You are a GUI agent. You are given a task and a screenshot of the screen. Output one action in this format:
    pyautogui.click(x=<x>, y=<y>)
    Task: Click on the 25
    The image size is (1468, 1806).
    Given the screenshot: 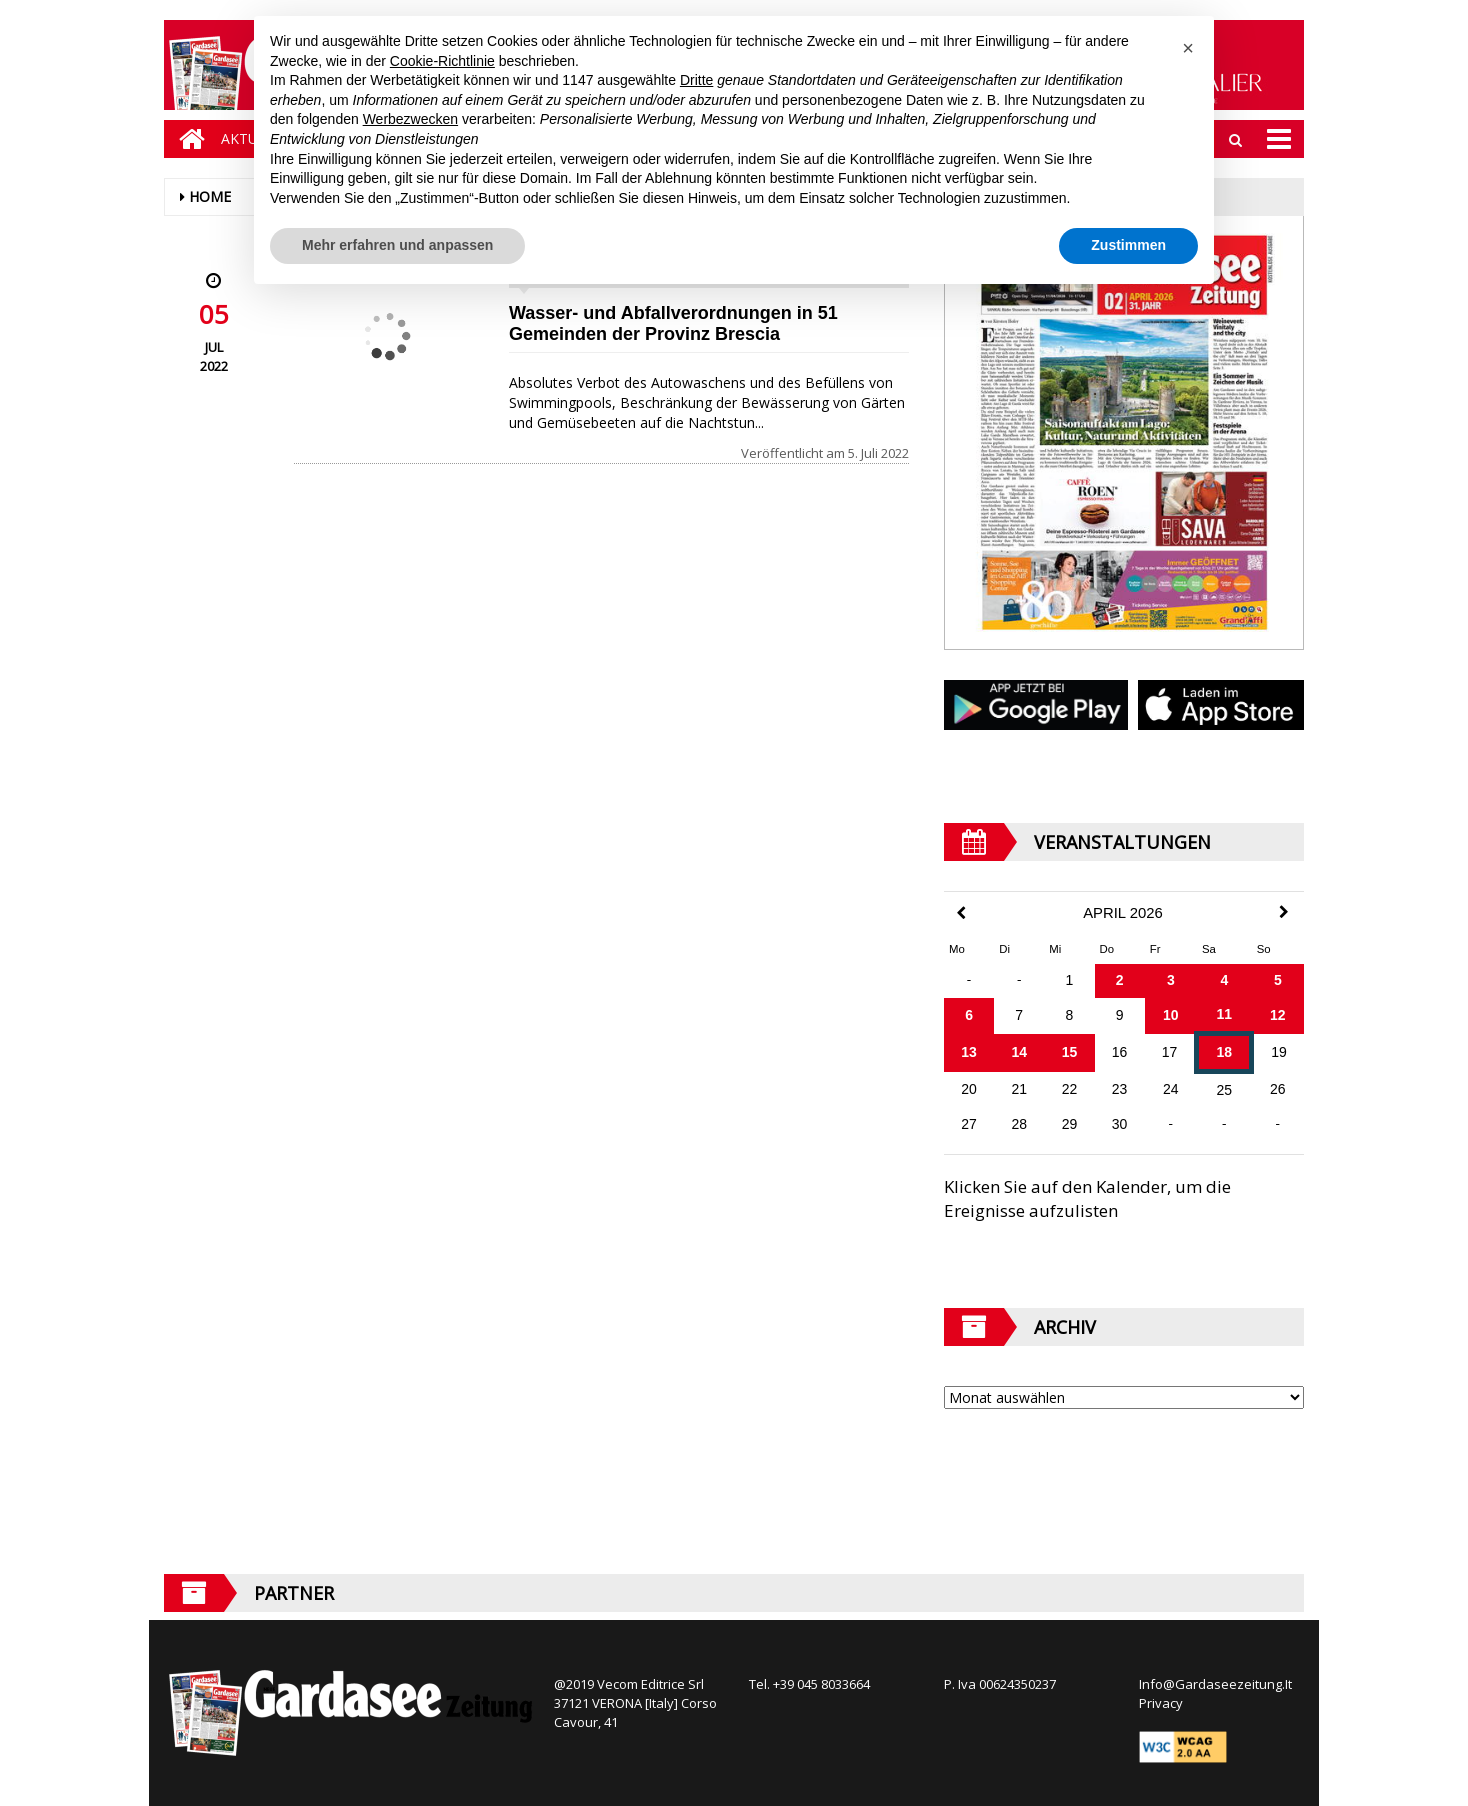 What is the action you would take?
    pyautogui.click(x=1225, y=1090)
    